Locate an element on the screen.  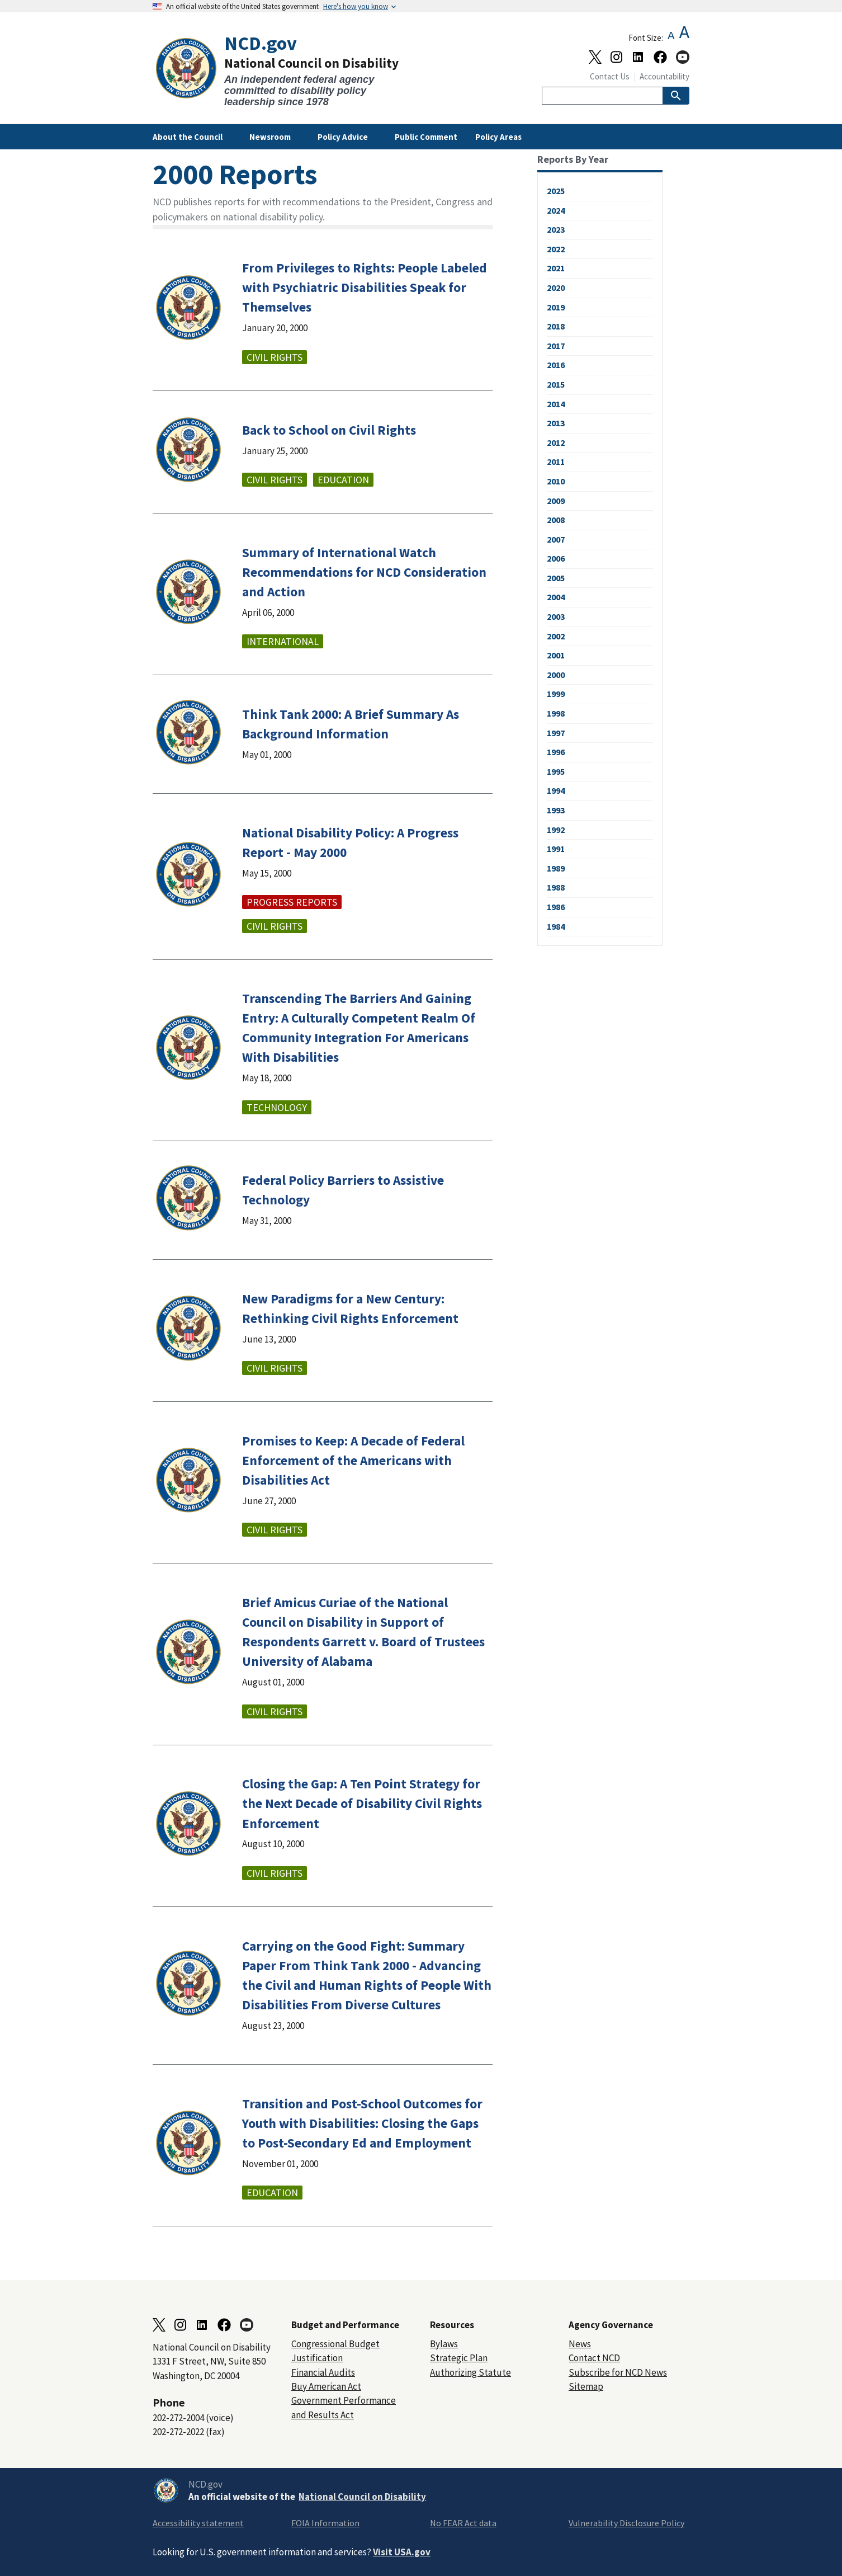
1984 is located at coordinates (556, 926).